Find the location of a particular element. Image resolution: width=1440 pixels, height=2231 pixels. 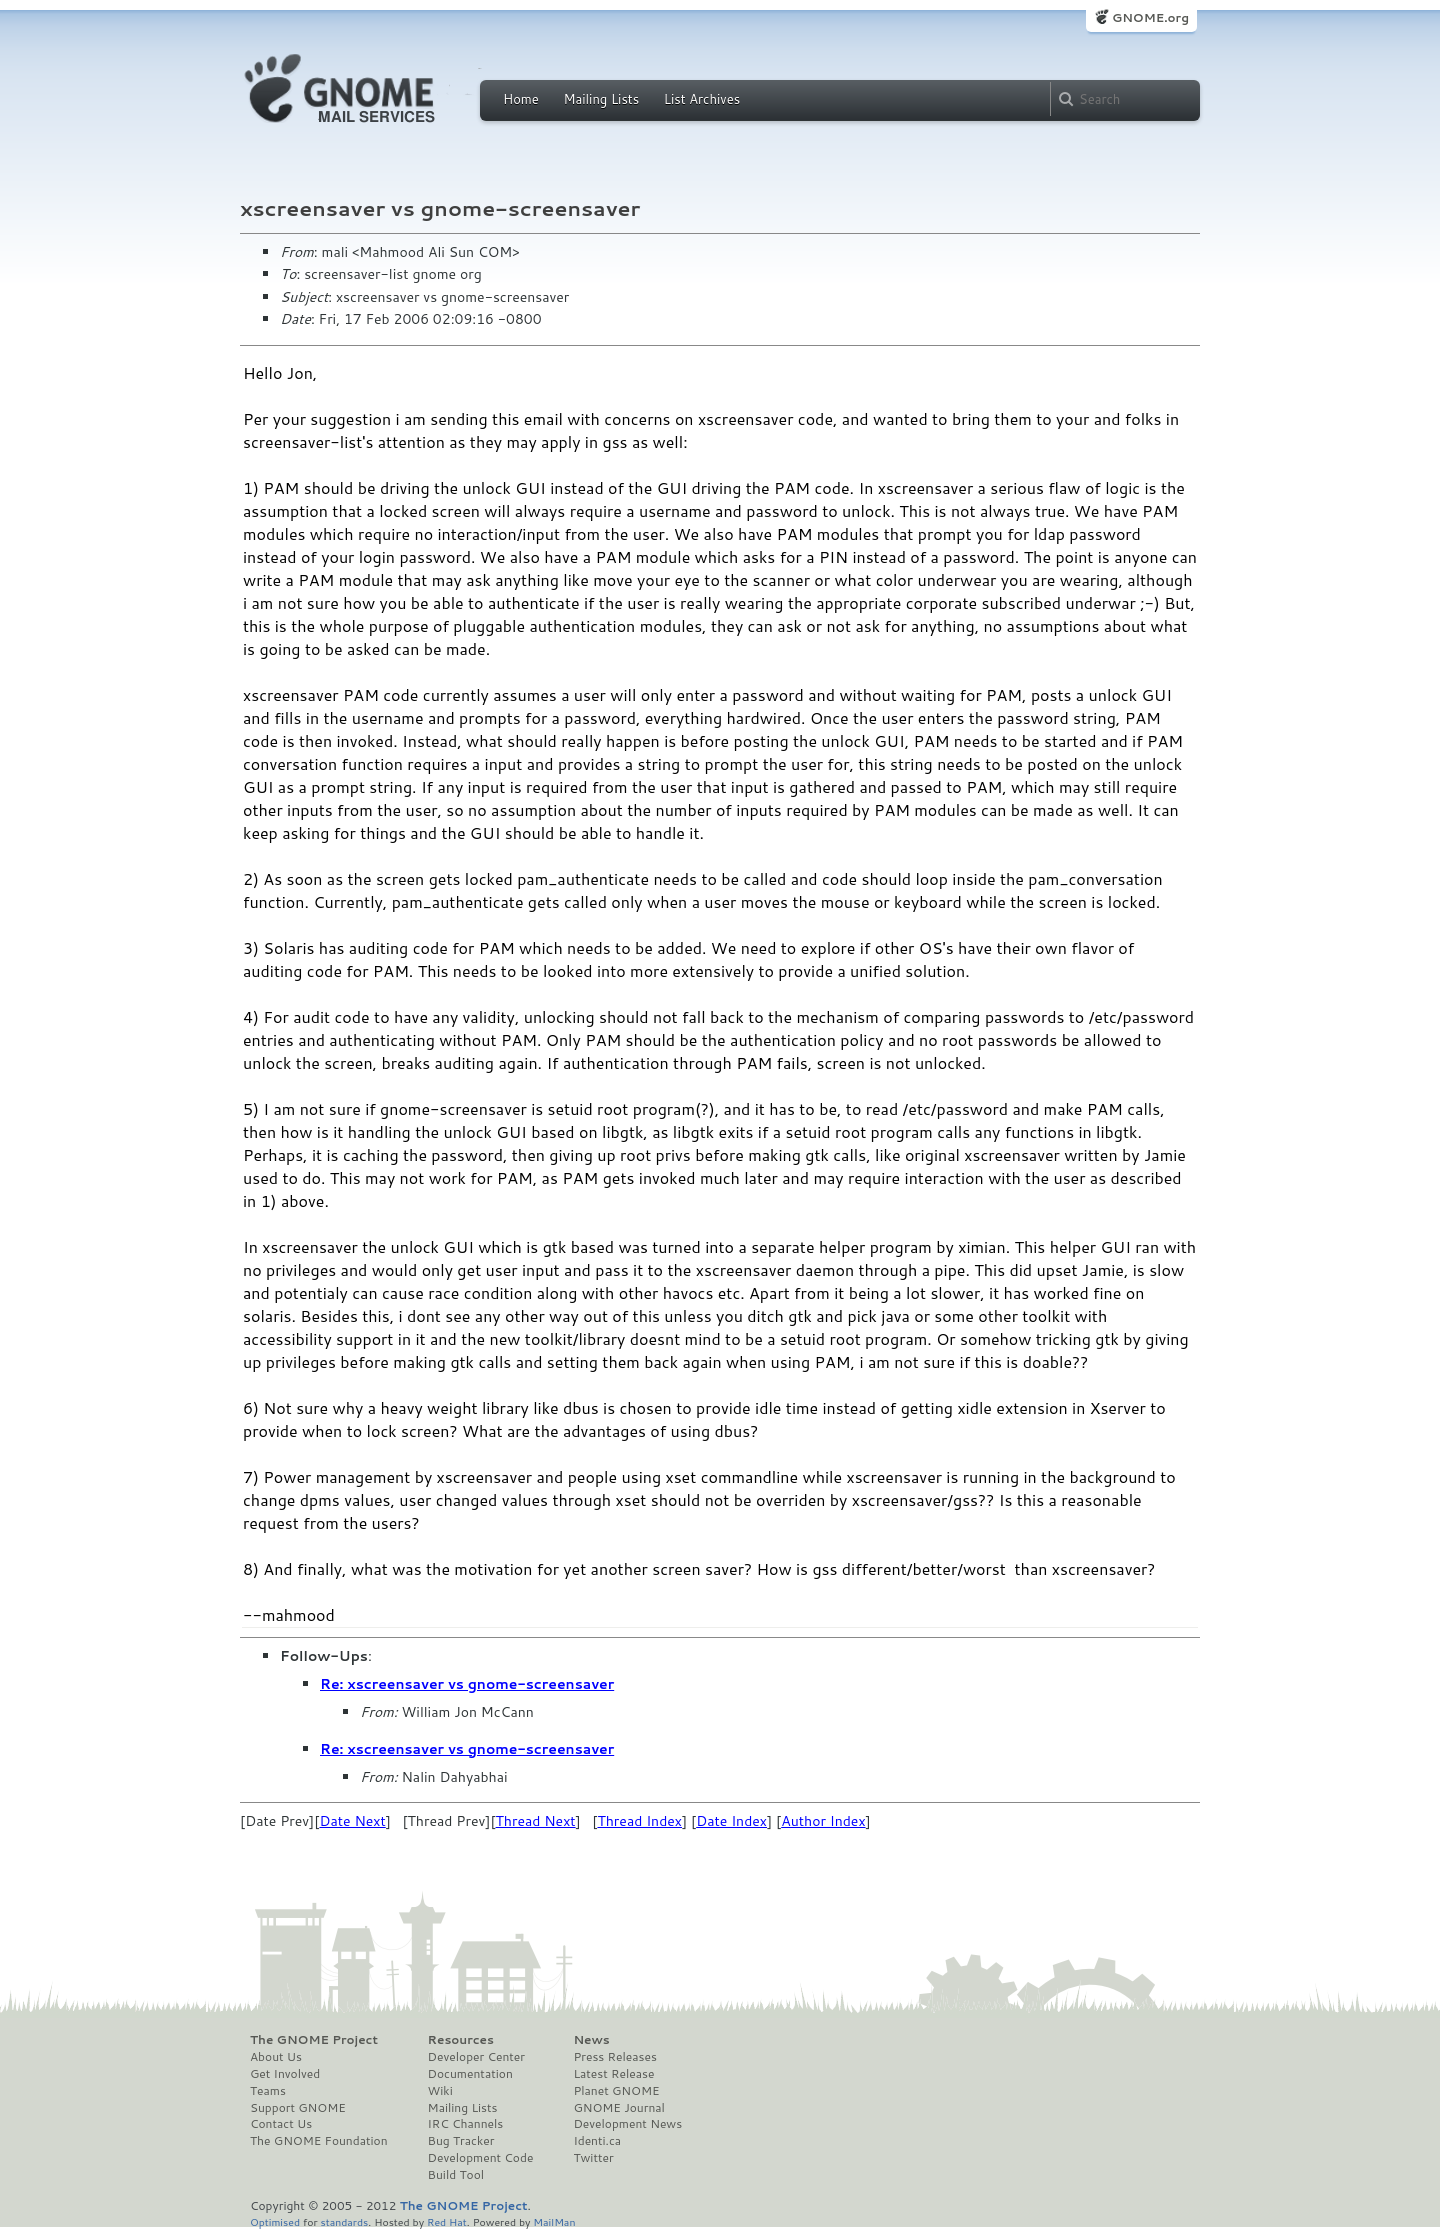

standards is located at coordinates (344, 2221).